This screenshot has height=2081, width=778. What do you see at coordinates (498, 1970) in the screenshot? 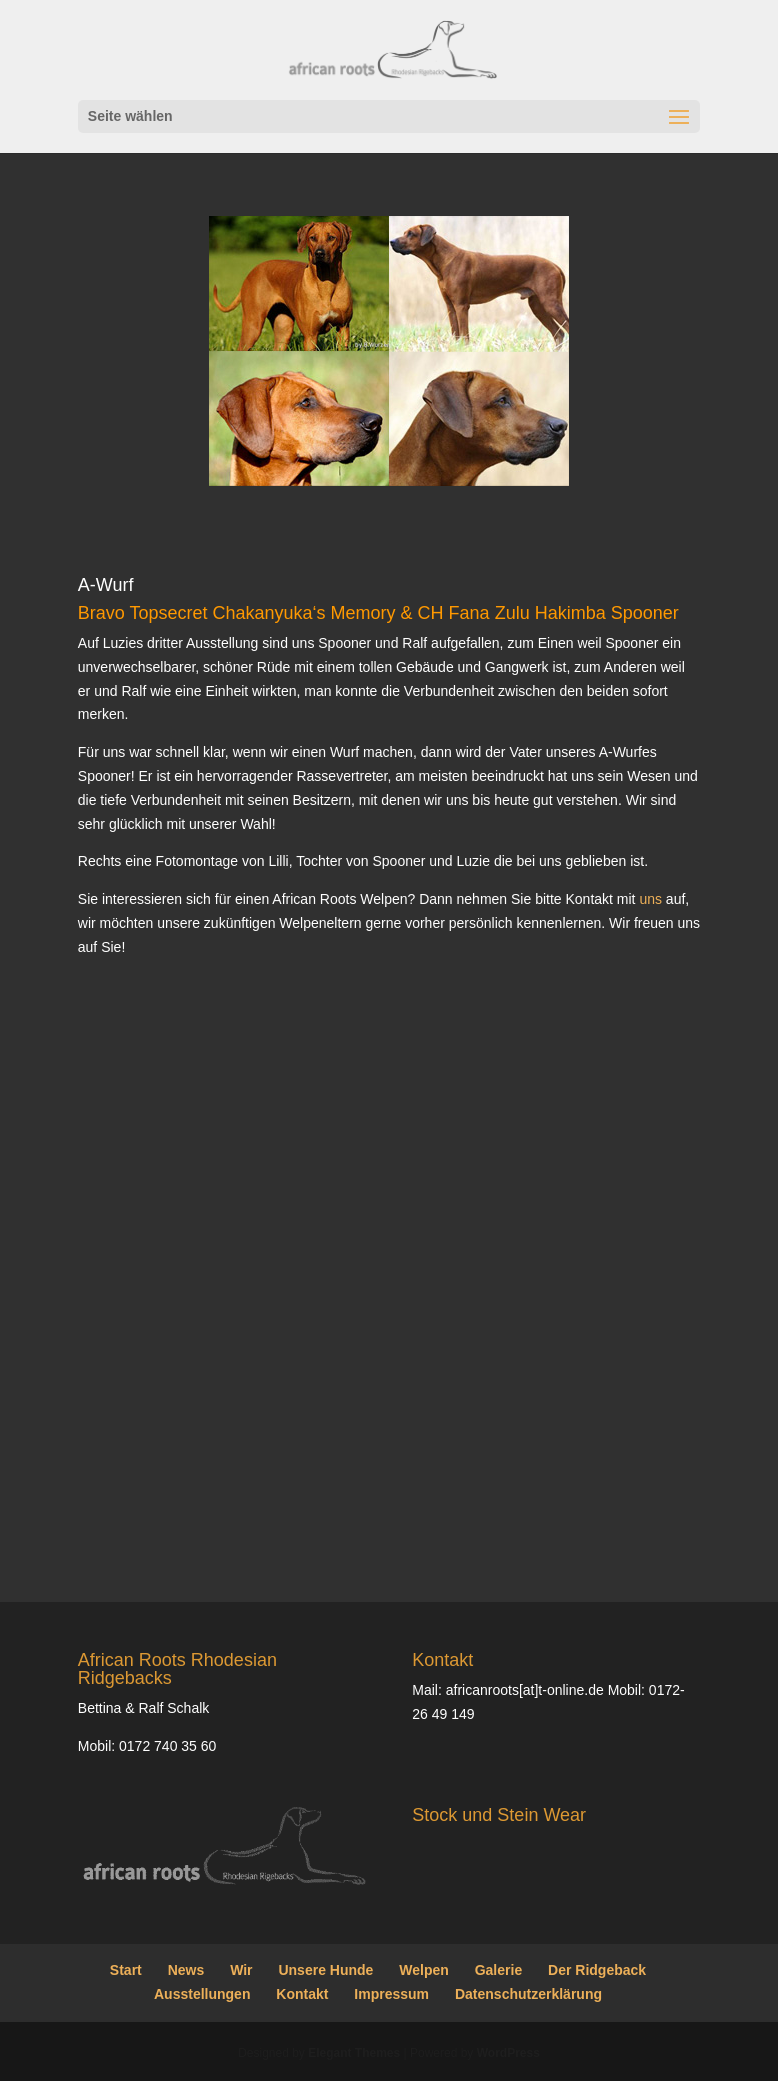
I see `Galerie` at bounding box center [498, 1970].